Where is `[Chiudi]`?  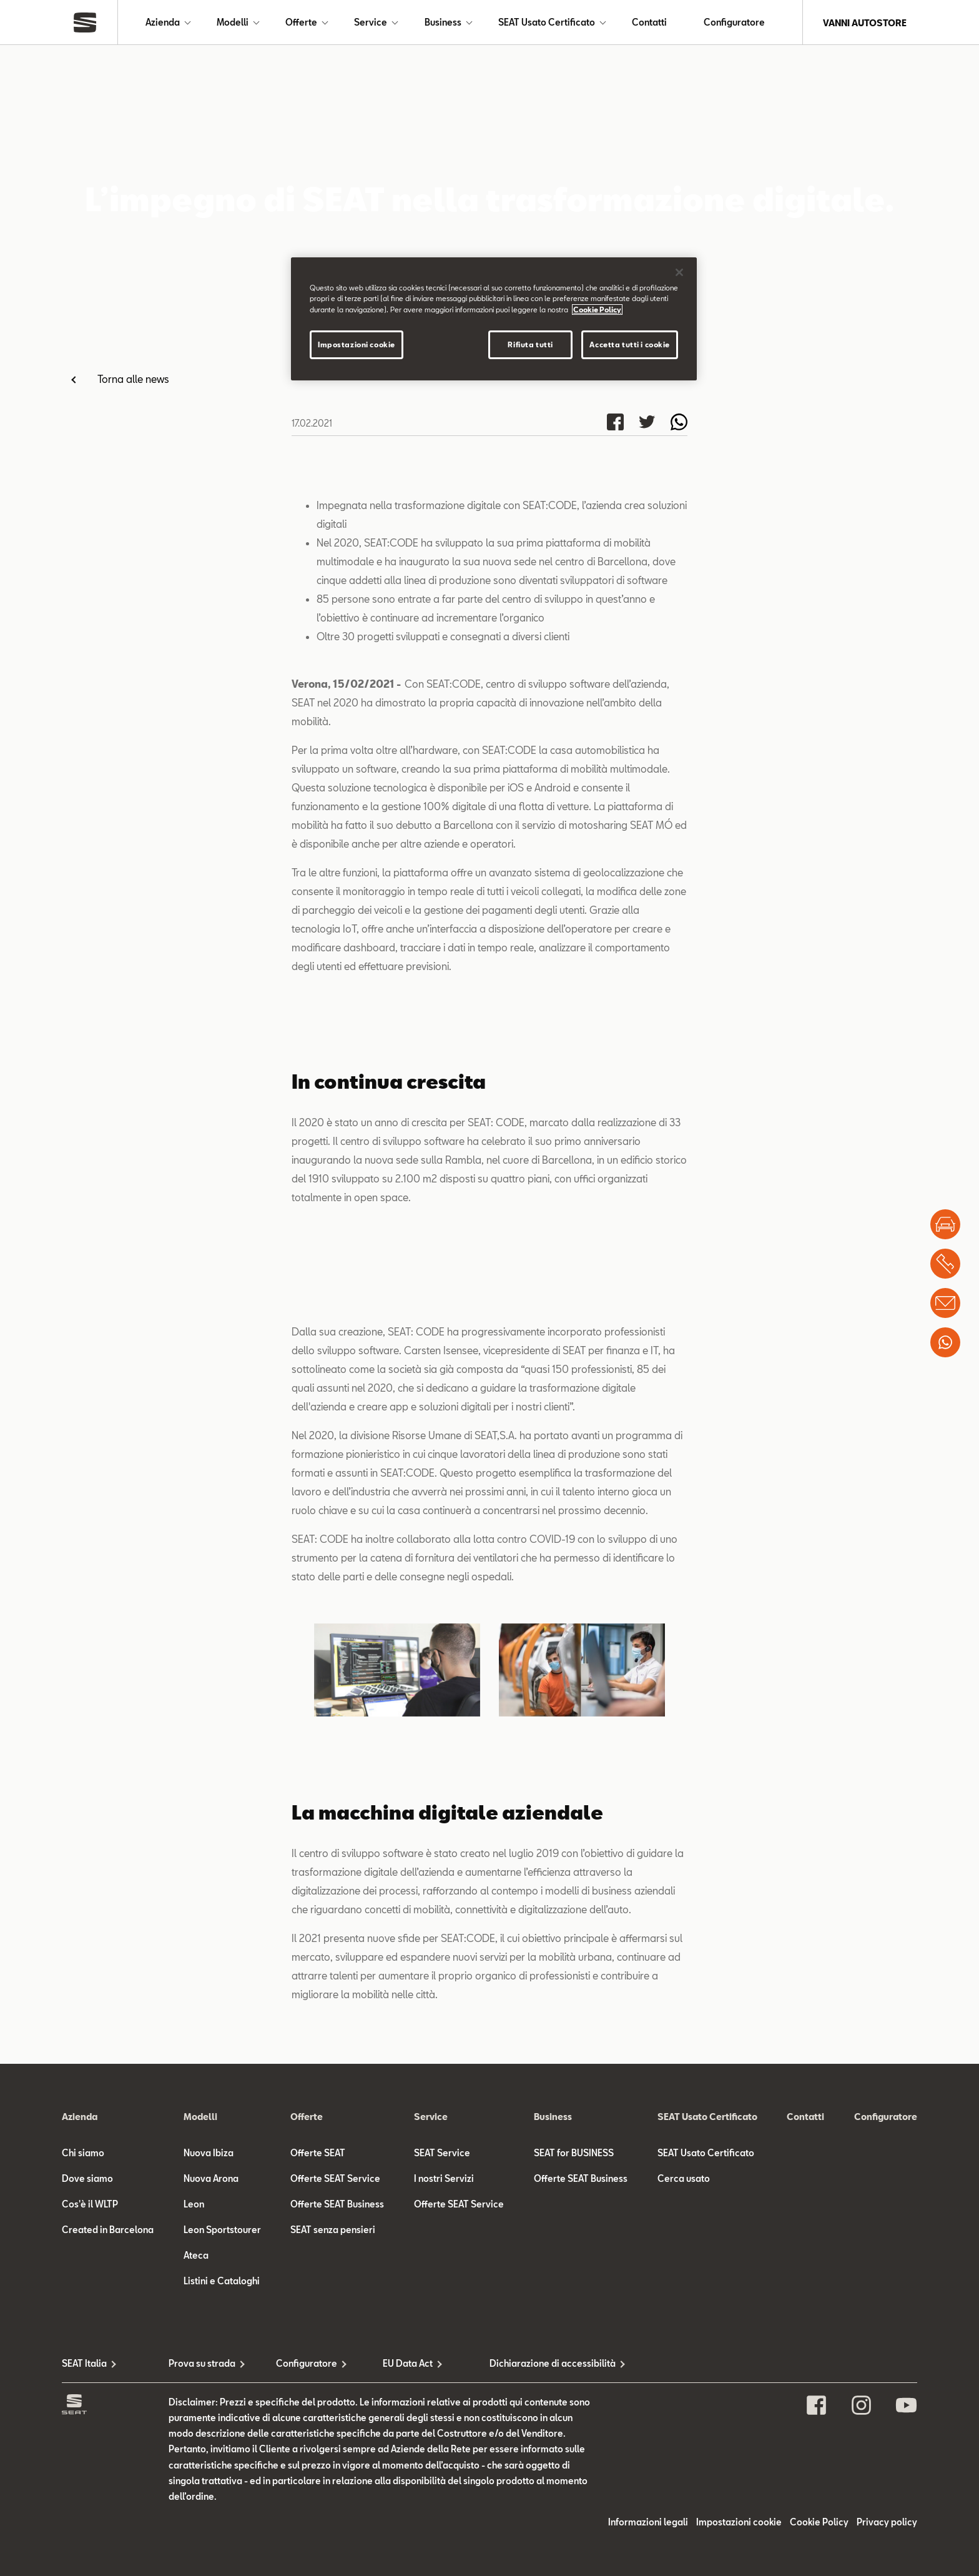 [Chiudi] is located at coordinates (679, 272).